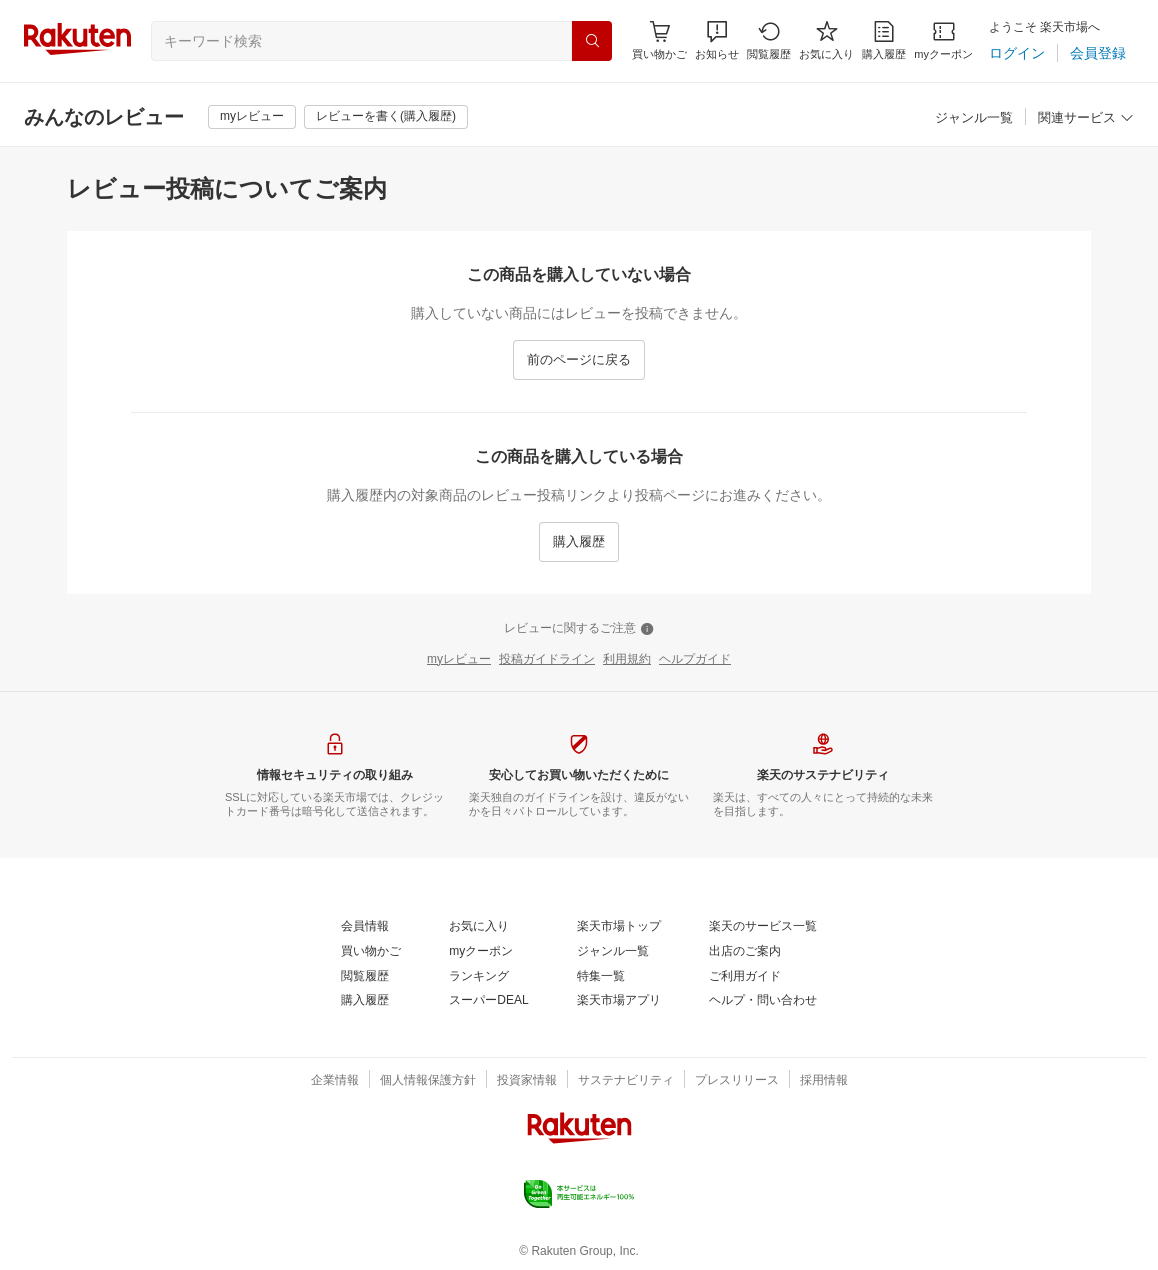 This screenshot has height=1270, width=1158. Describe the element at coordinates (737, 1081) in the screenshot. I see `[プレスリリース]` at that location.